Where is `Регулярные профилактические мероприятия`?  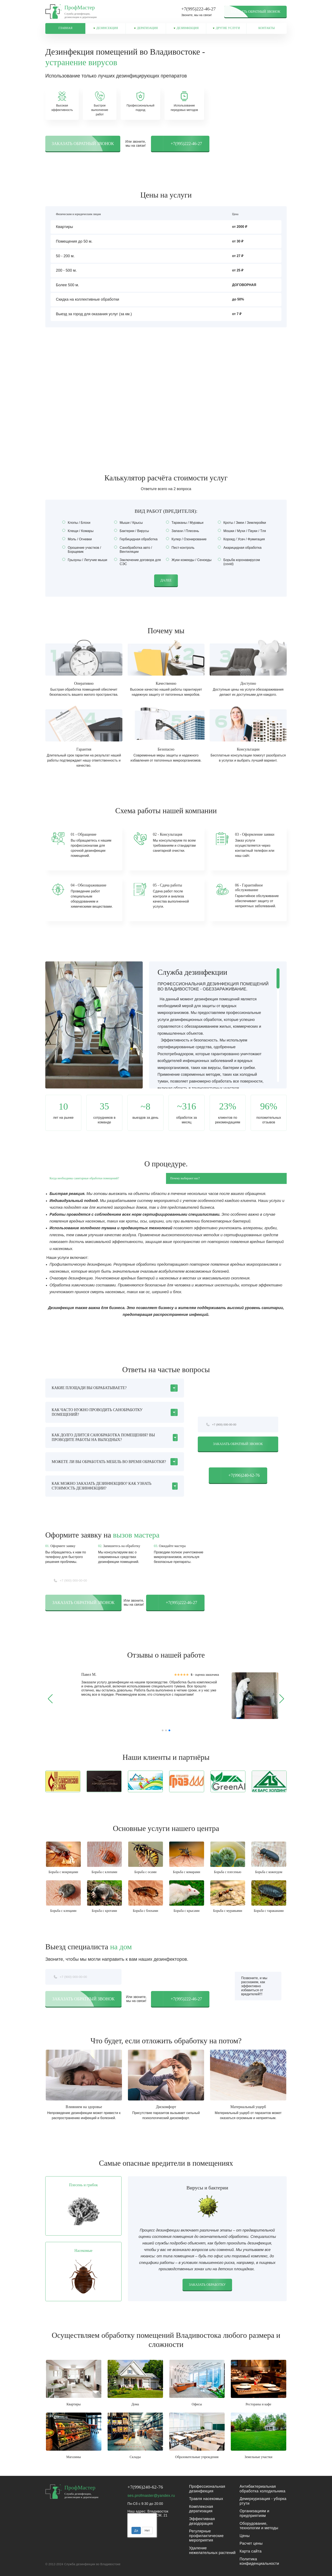
Регулярные профилактические мероприятия is located at coordinates (206, 2535).